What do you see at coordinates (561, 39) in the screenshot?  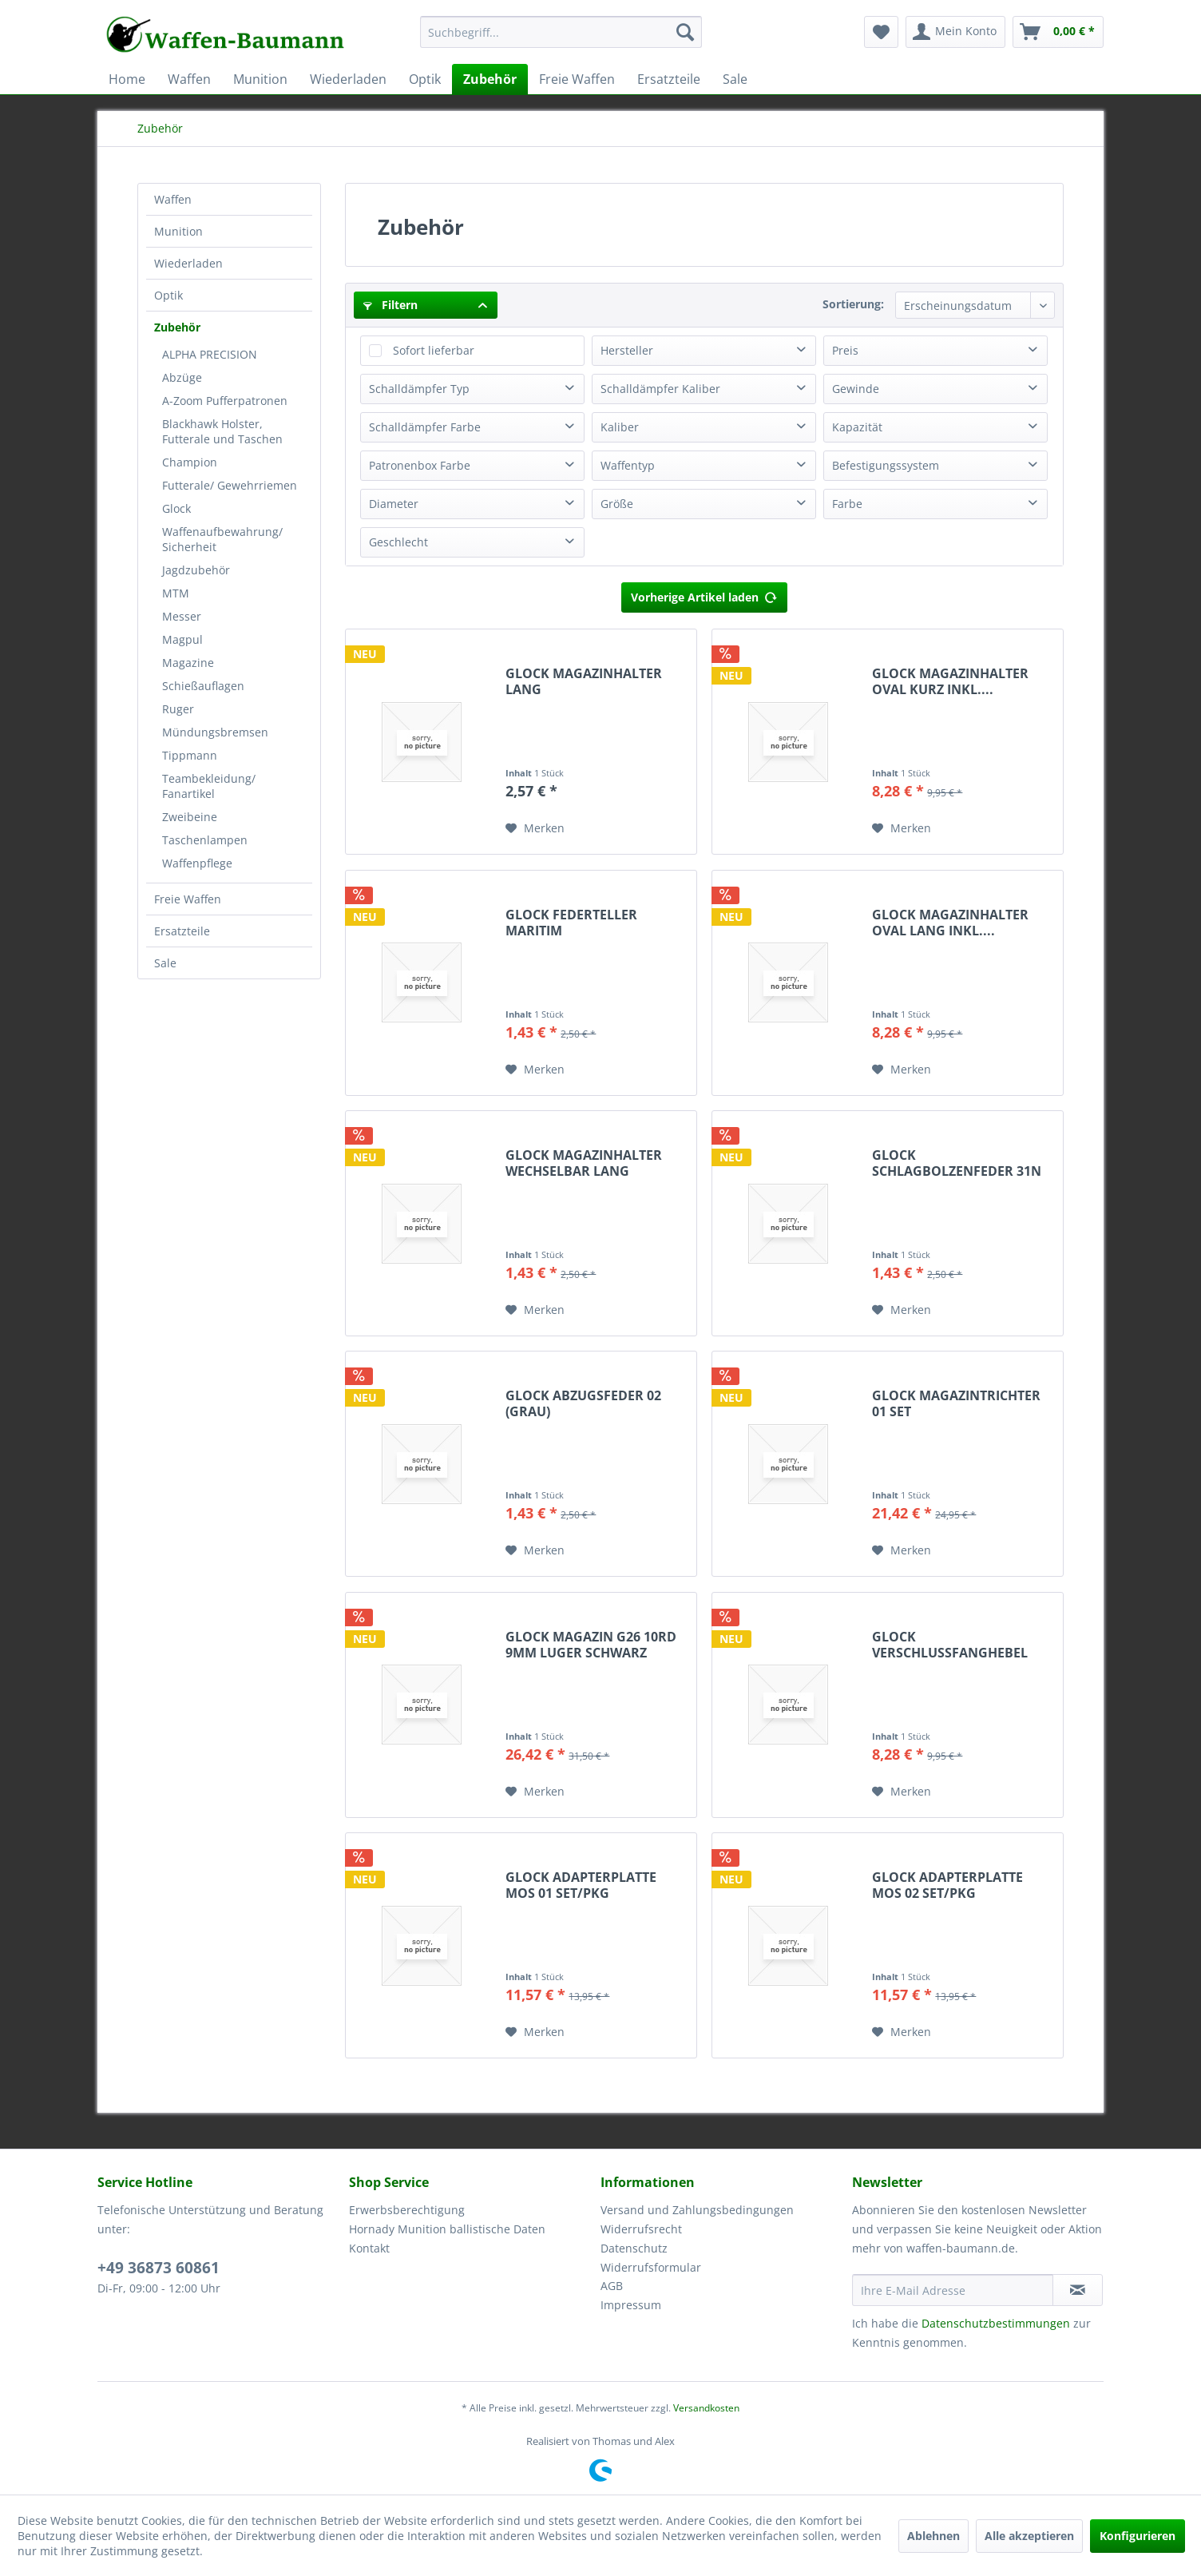 I see `[menuitem]` at bounding box center [561, 39].